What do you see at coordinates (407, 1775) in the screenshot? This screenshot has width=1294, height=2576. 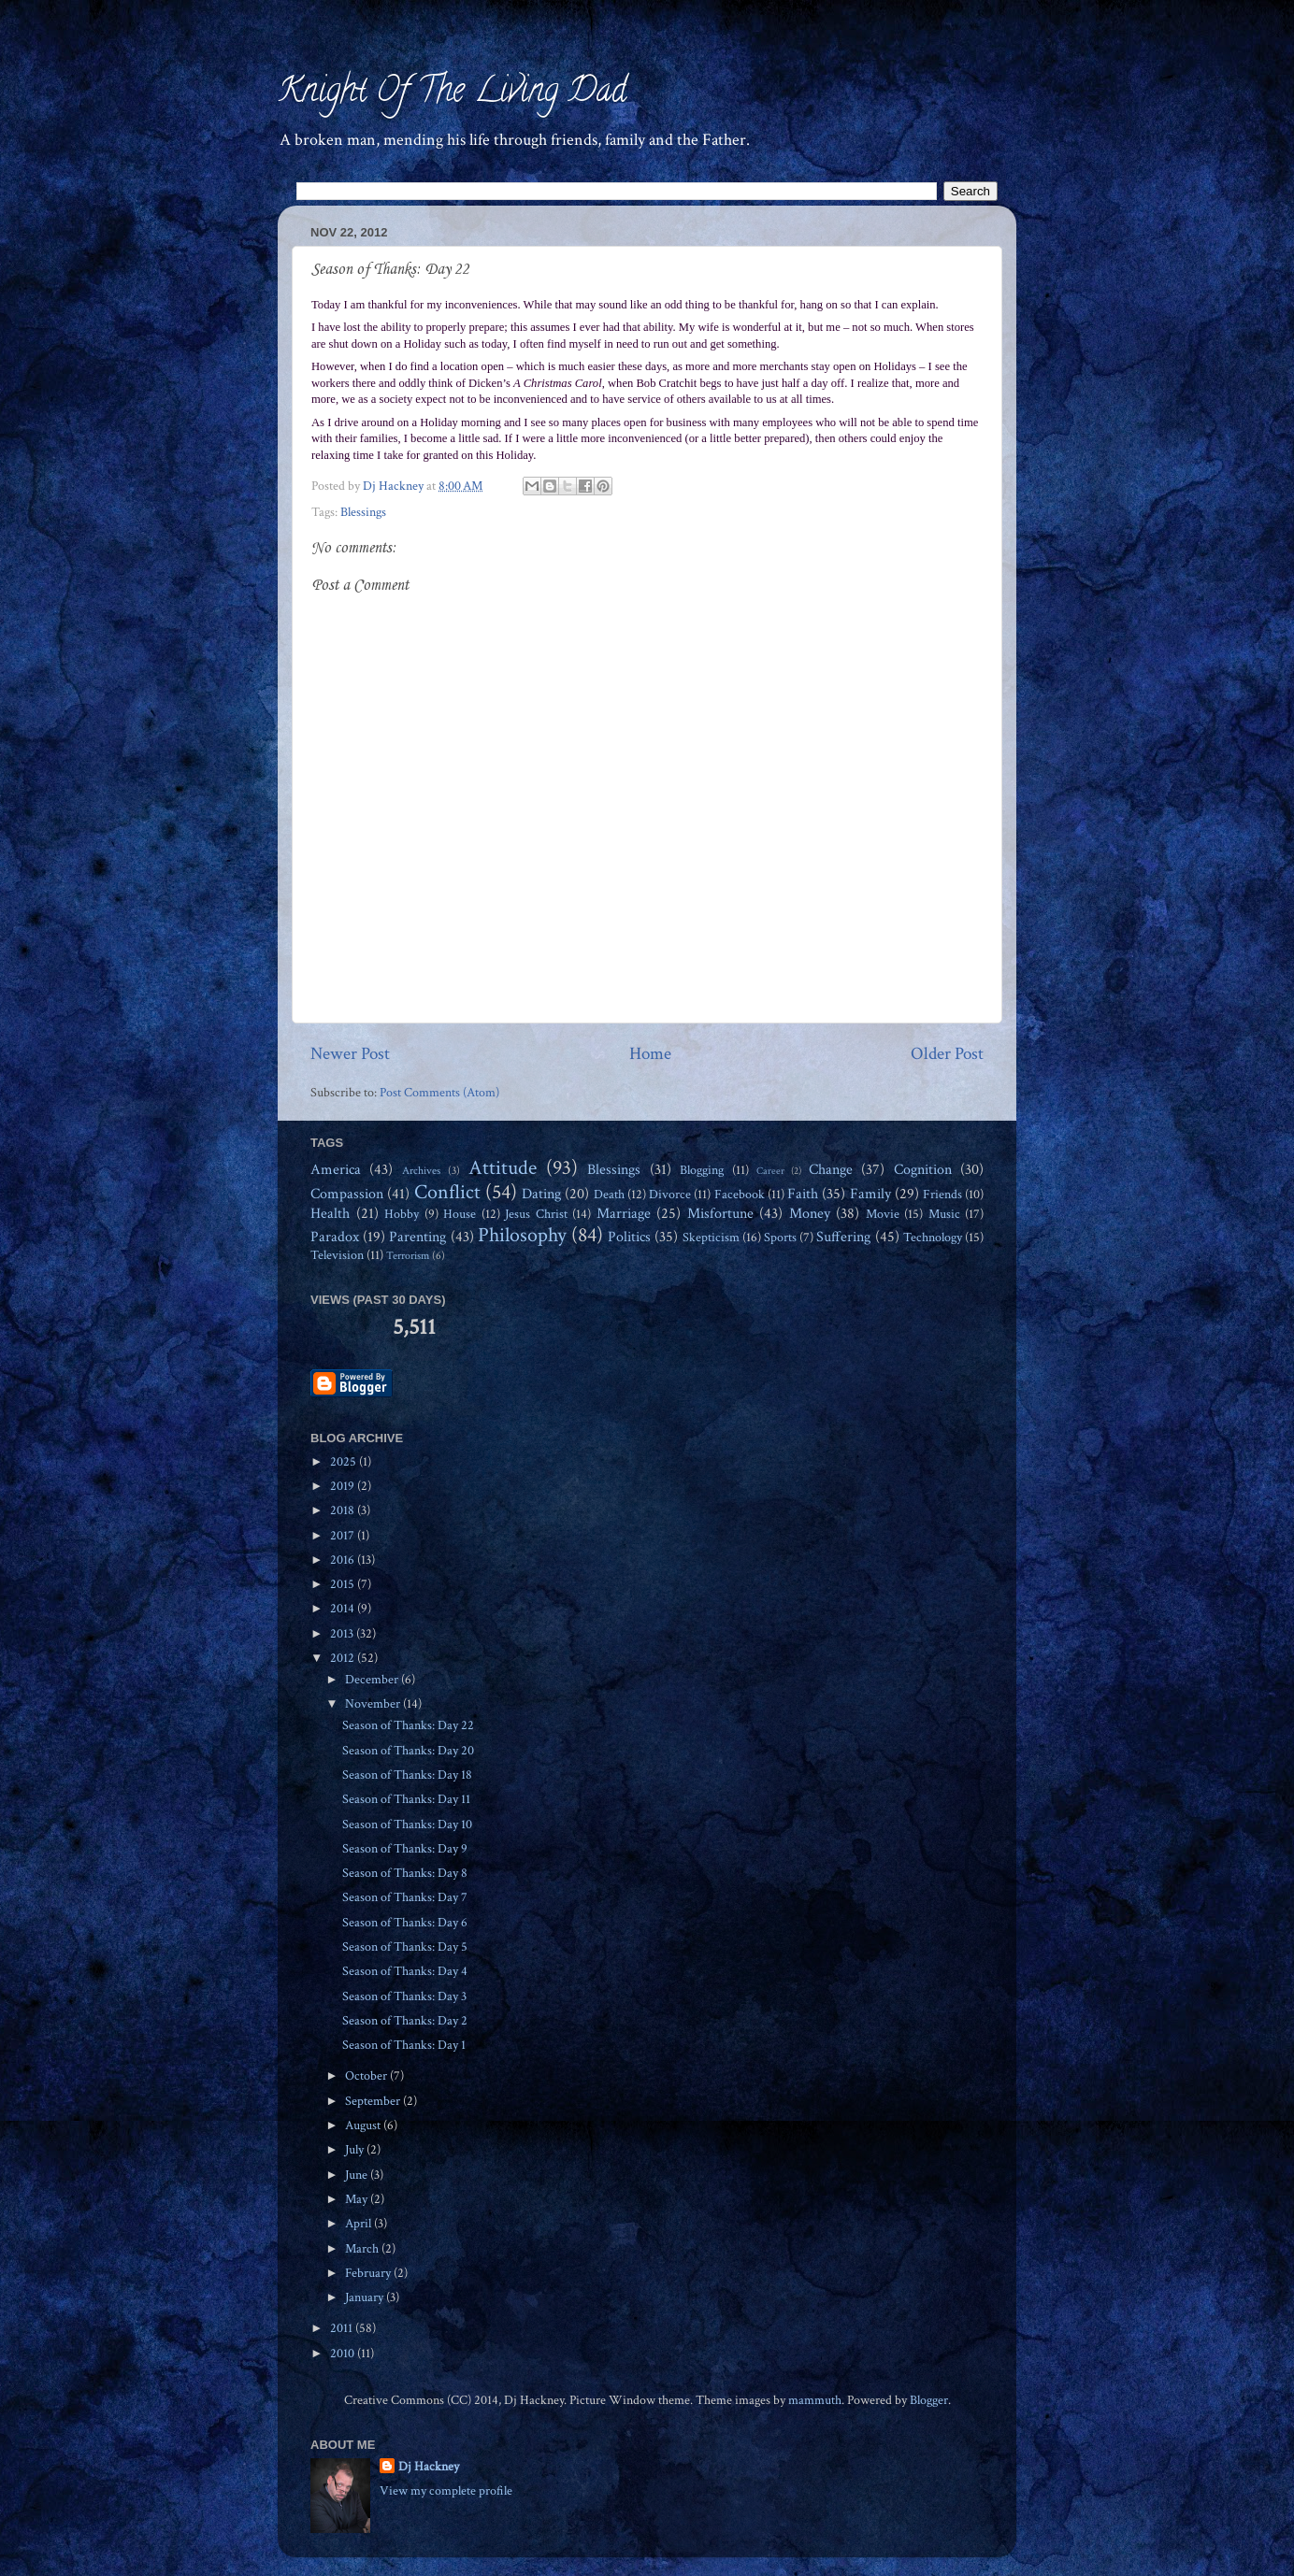 I see `Season of Thanks: Day 18` at bounding box center [407, 1775].